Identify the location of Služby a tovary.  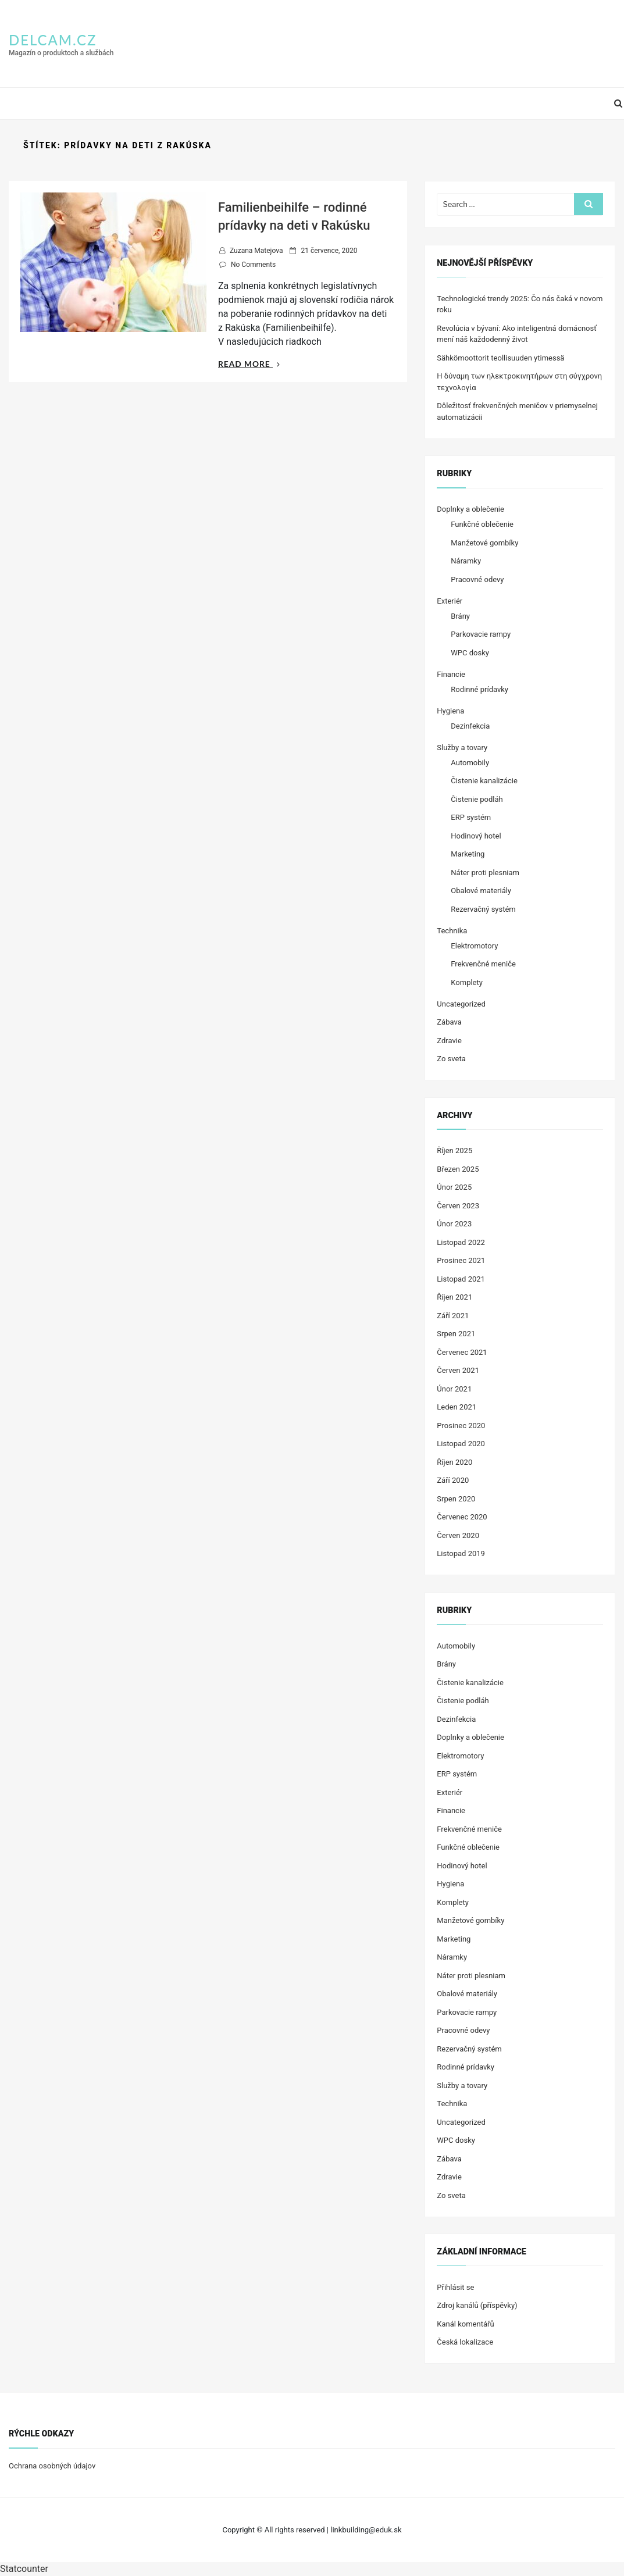
(462, 747).